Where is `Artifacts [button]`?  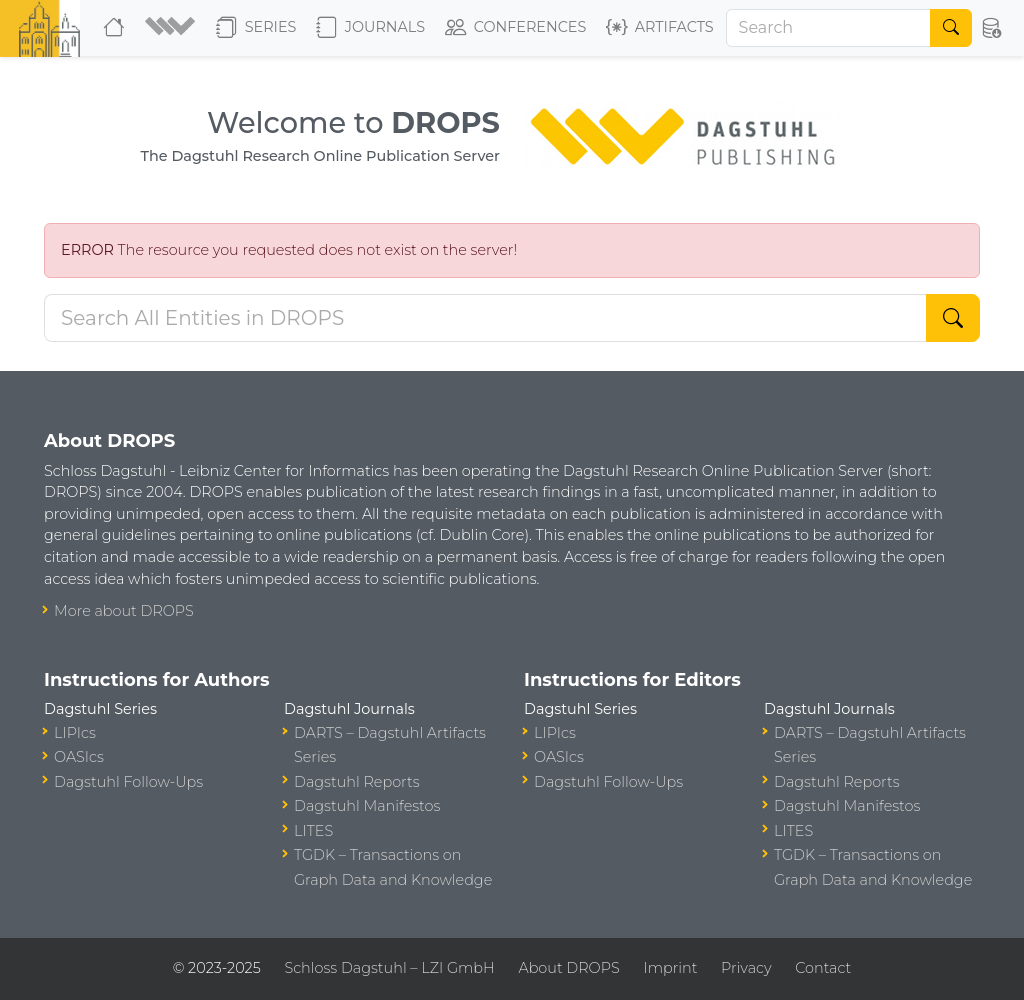 Artifacts [button] is located at coordinates (660, 28).